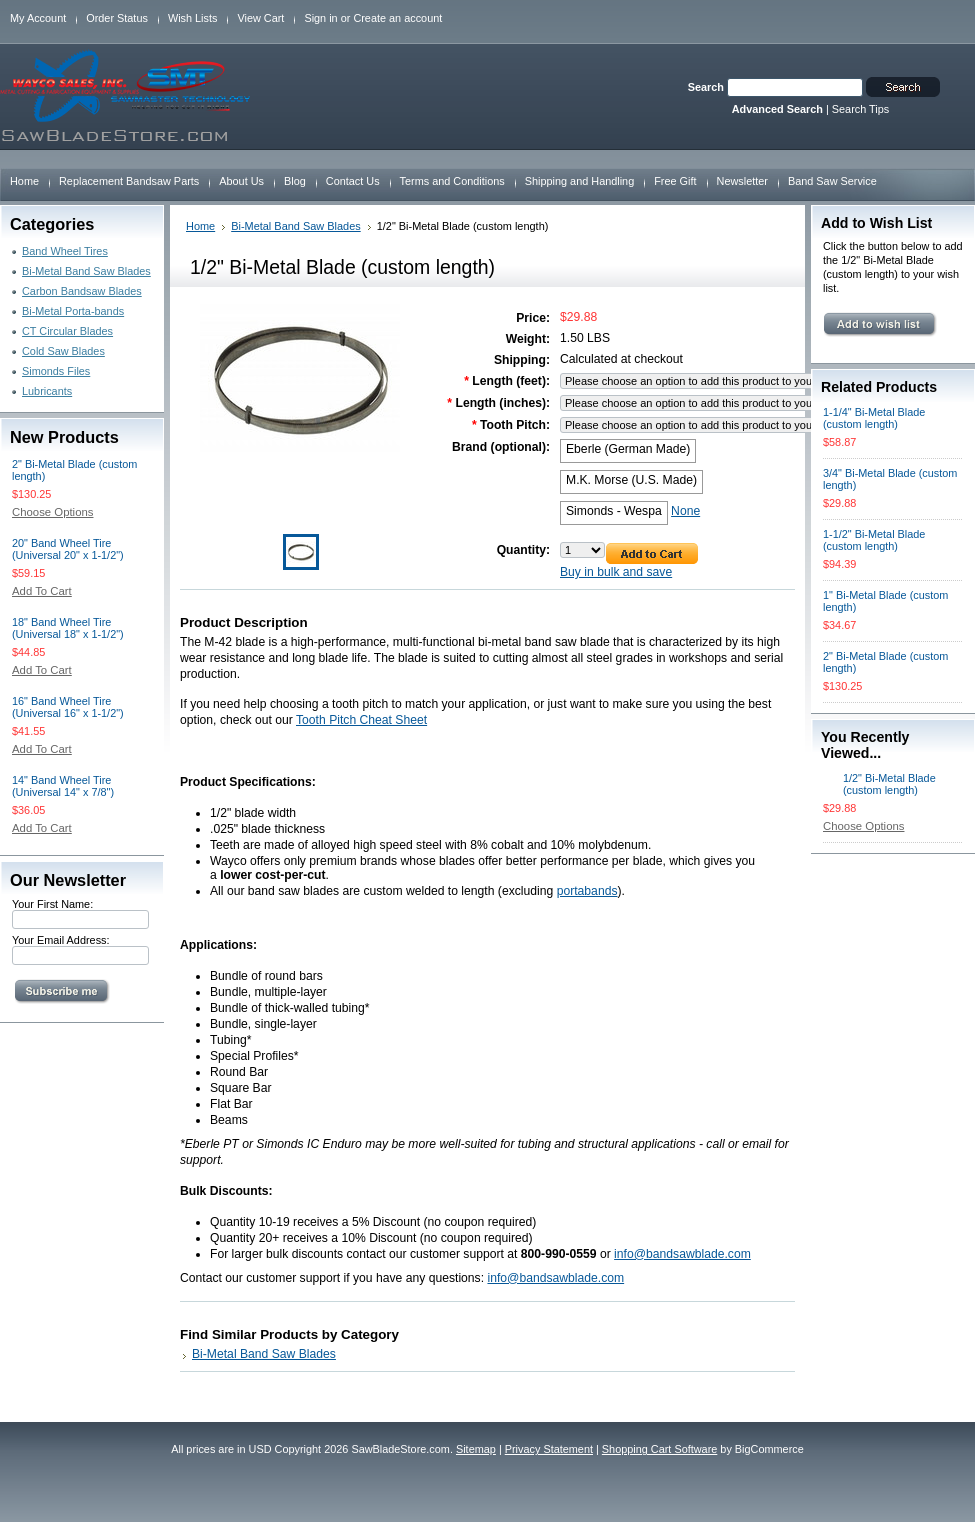  I want to click on My Account, so click(38, 18).